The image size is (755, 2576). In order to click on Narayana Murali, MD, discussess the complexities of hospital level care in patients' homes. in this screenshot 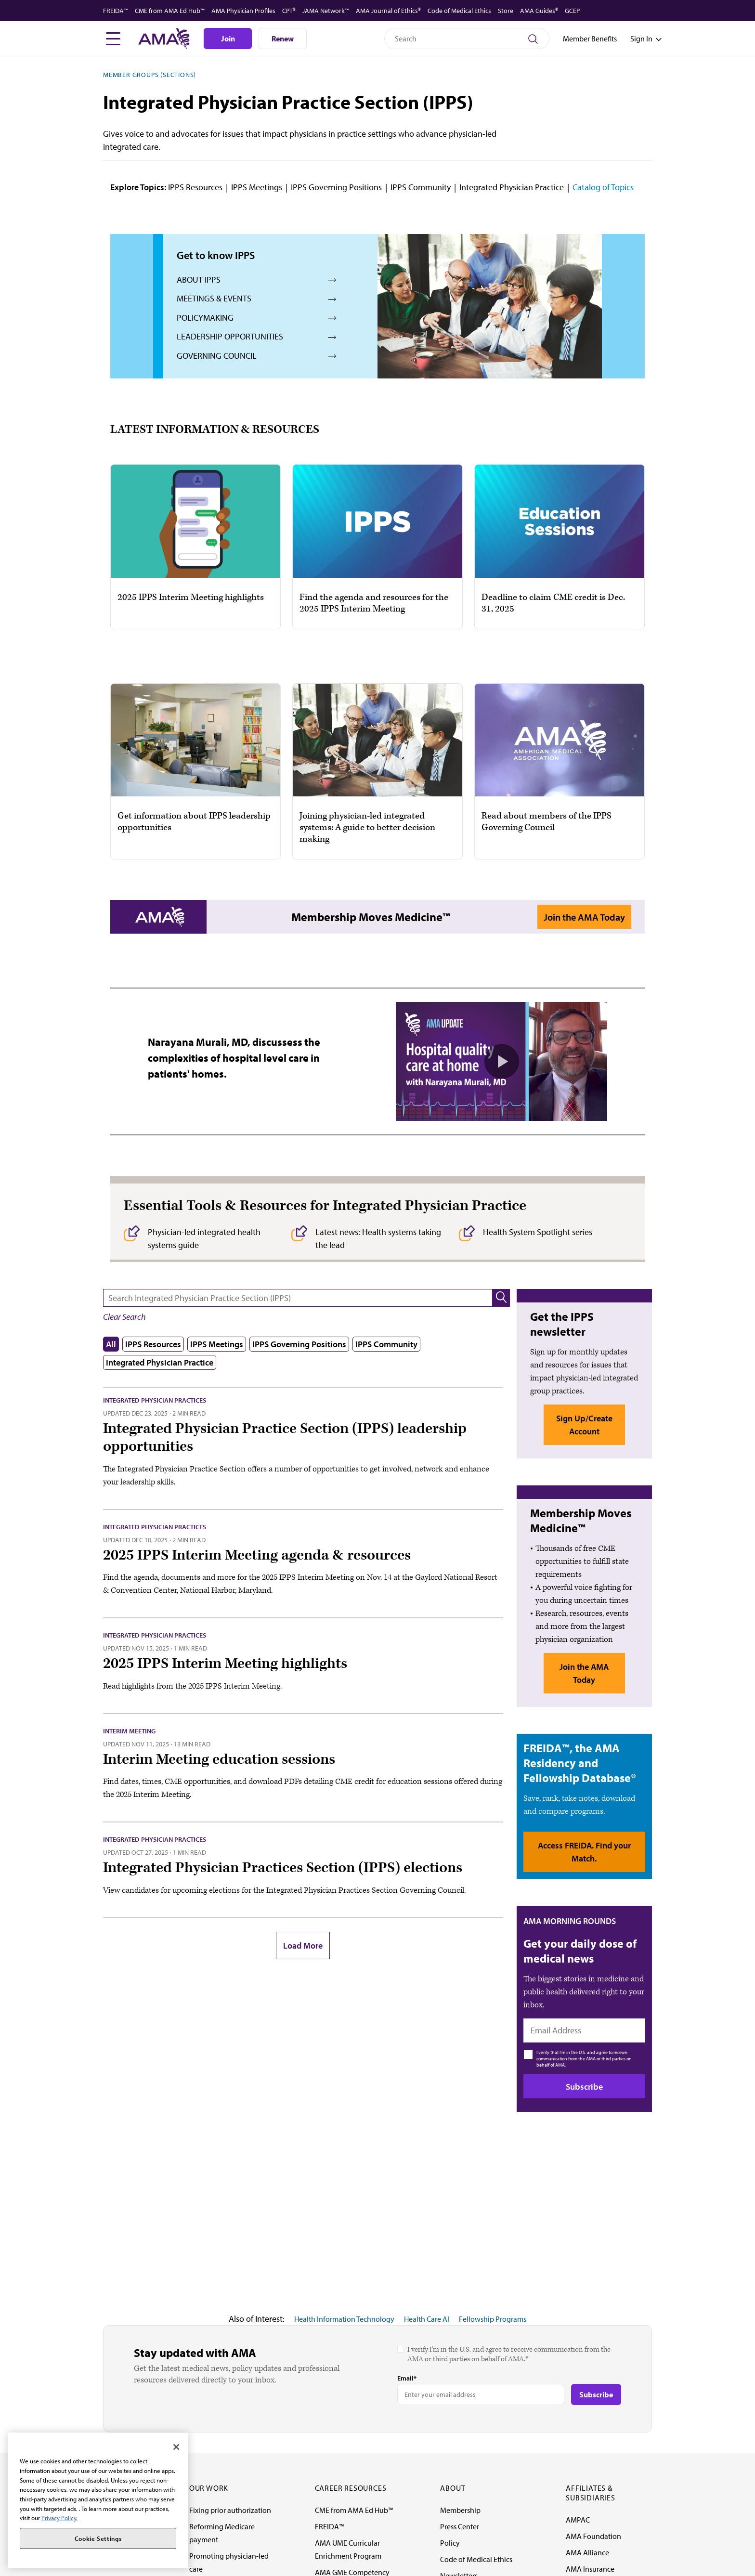, I will do `click(234, 1057)`.